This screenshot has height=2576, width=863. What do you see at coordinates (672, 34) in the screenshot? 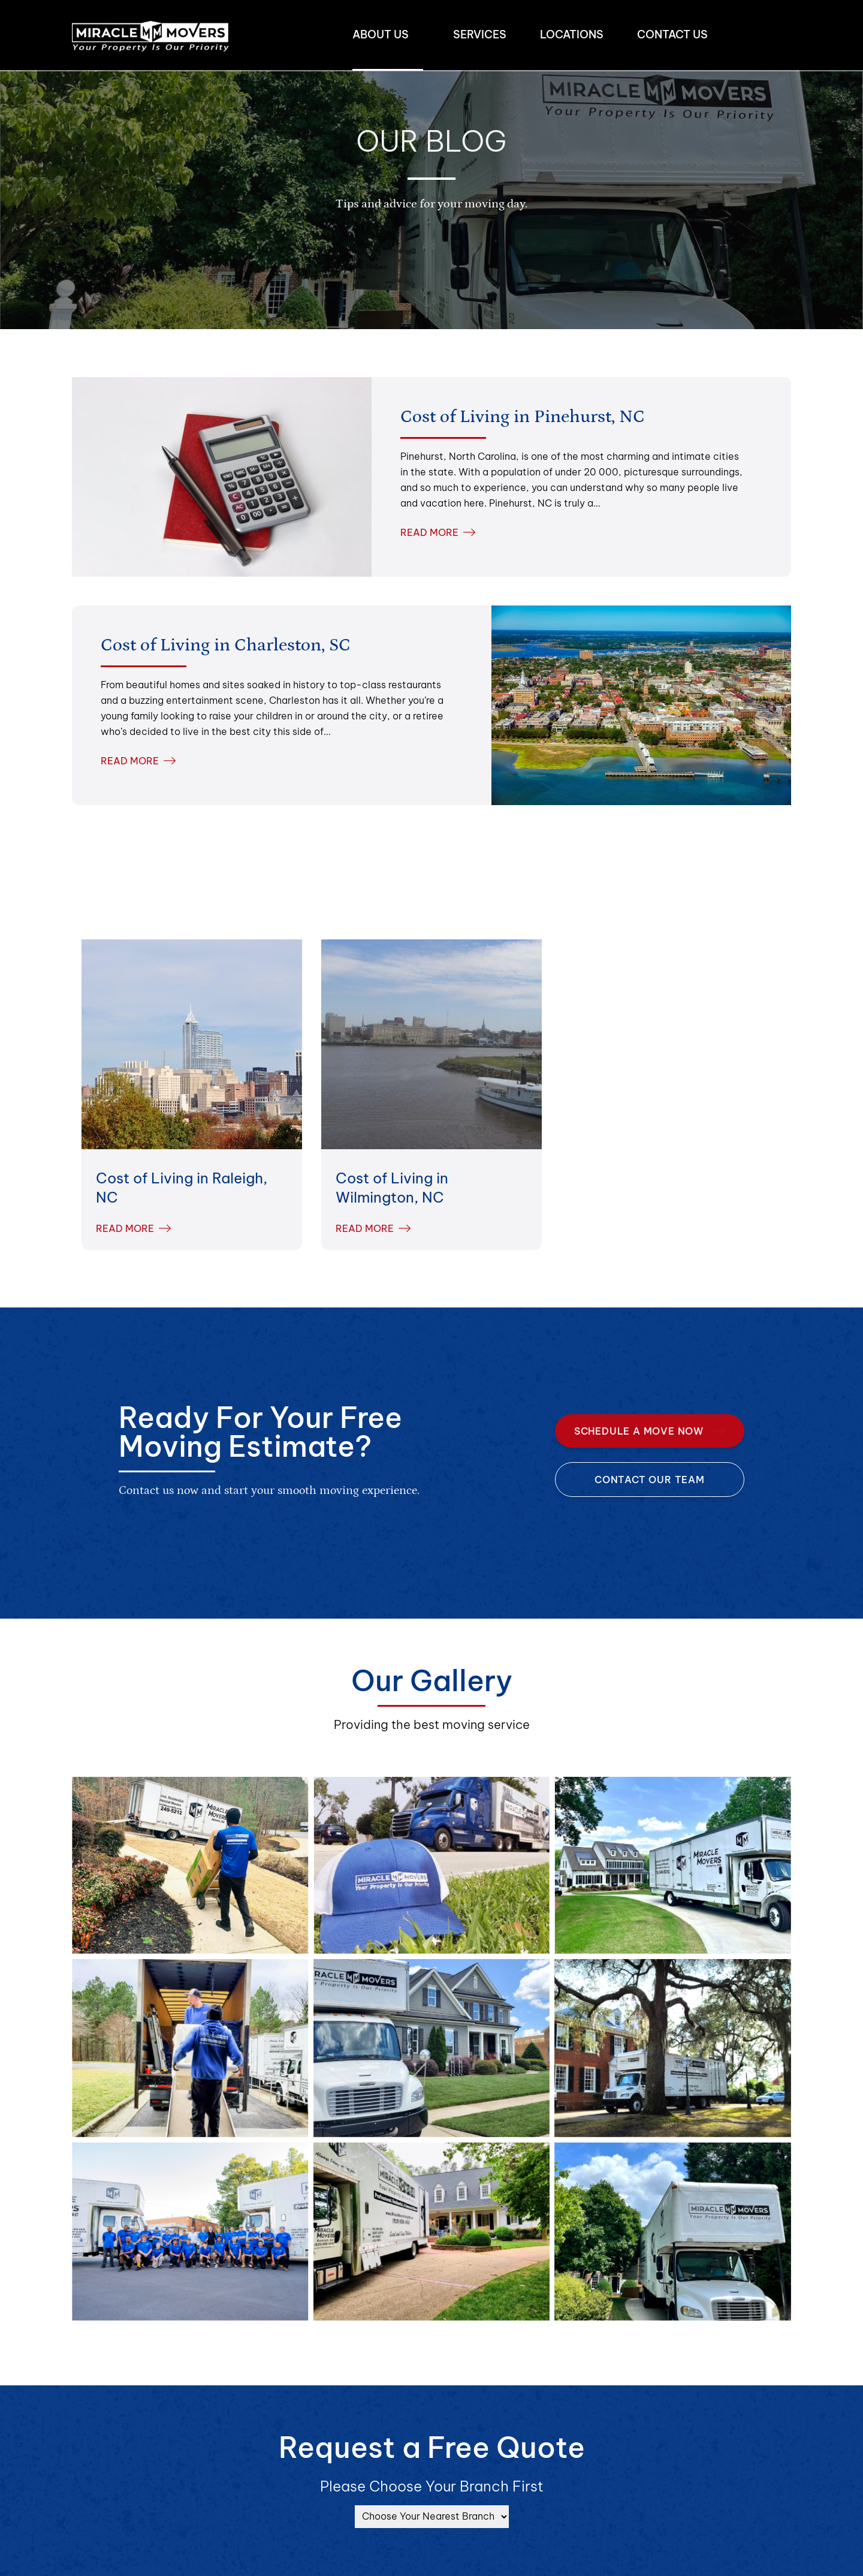
I see `Contact us` at bounding box center [672, 34].